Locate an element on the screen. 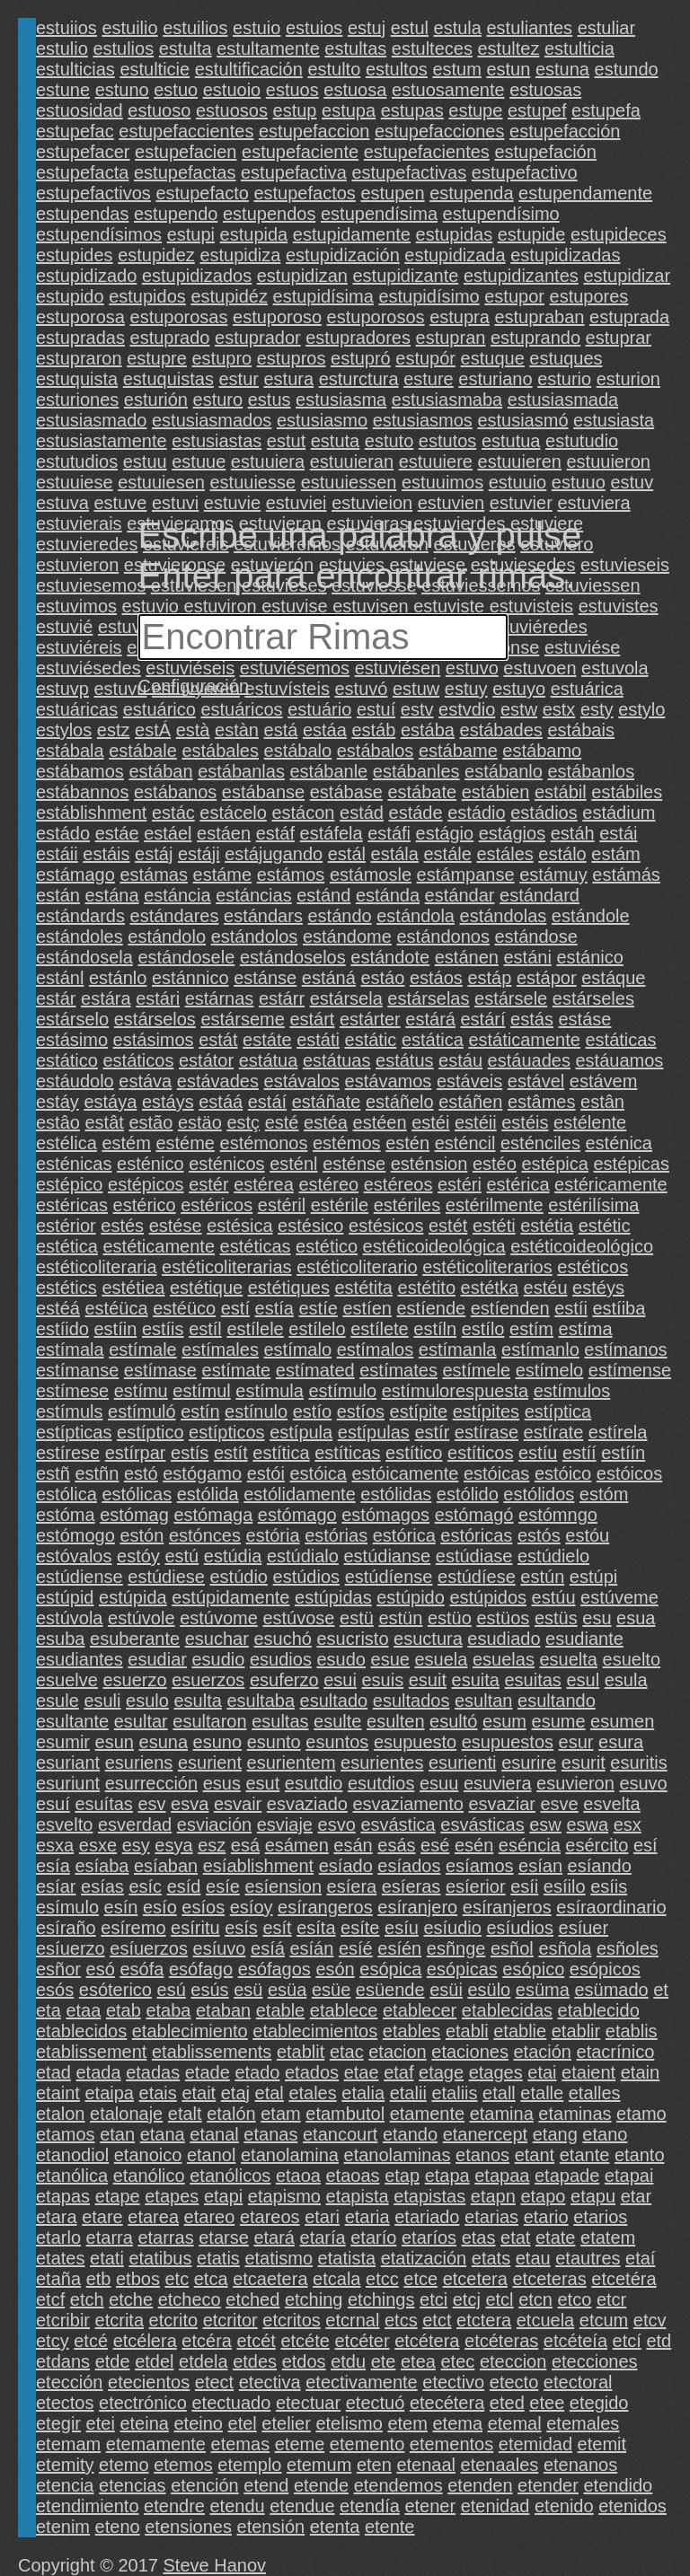 The height and width of the screenshot is (2576, 690). estúpido is located at coordinates (410, 1597).